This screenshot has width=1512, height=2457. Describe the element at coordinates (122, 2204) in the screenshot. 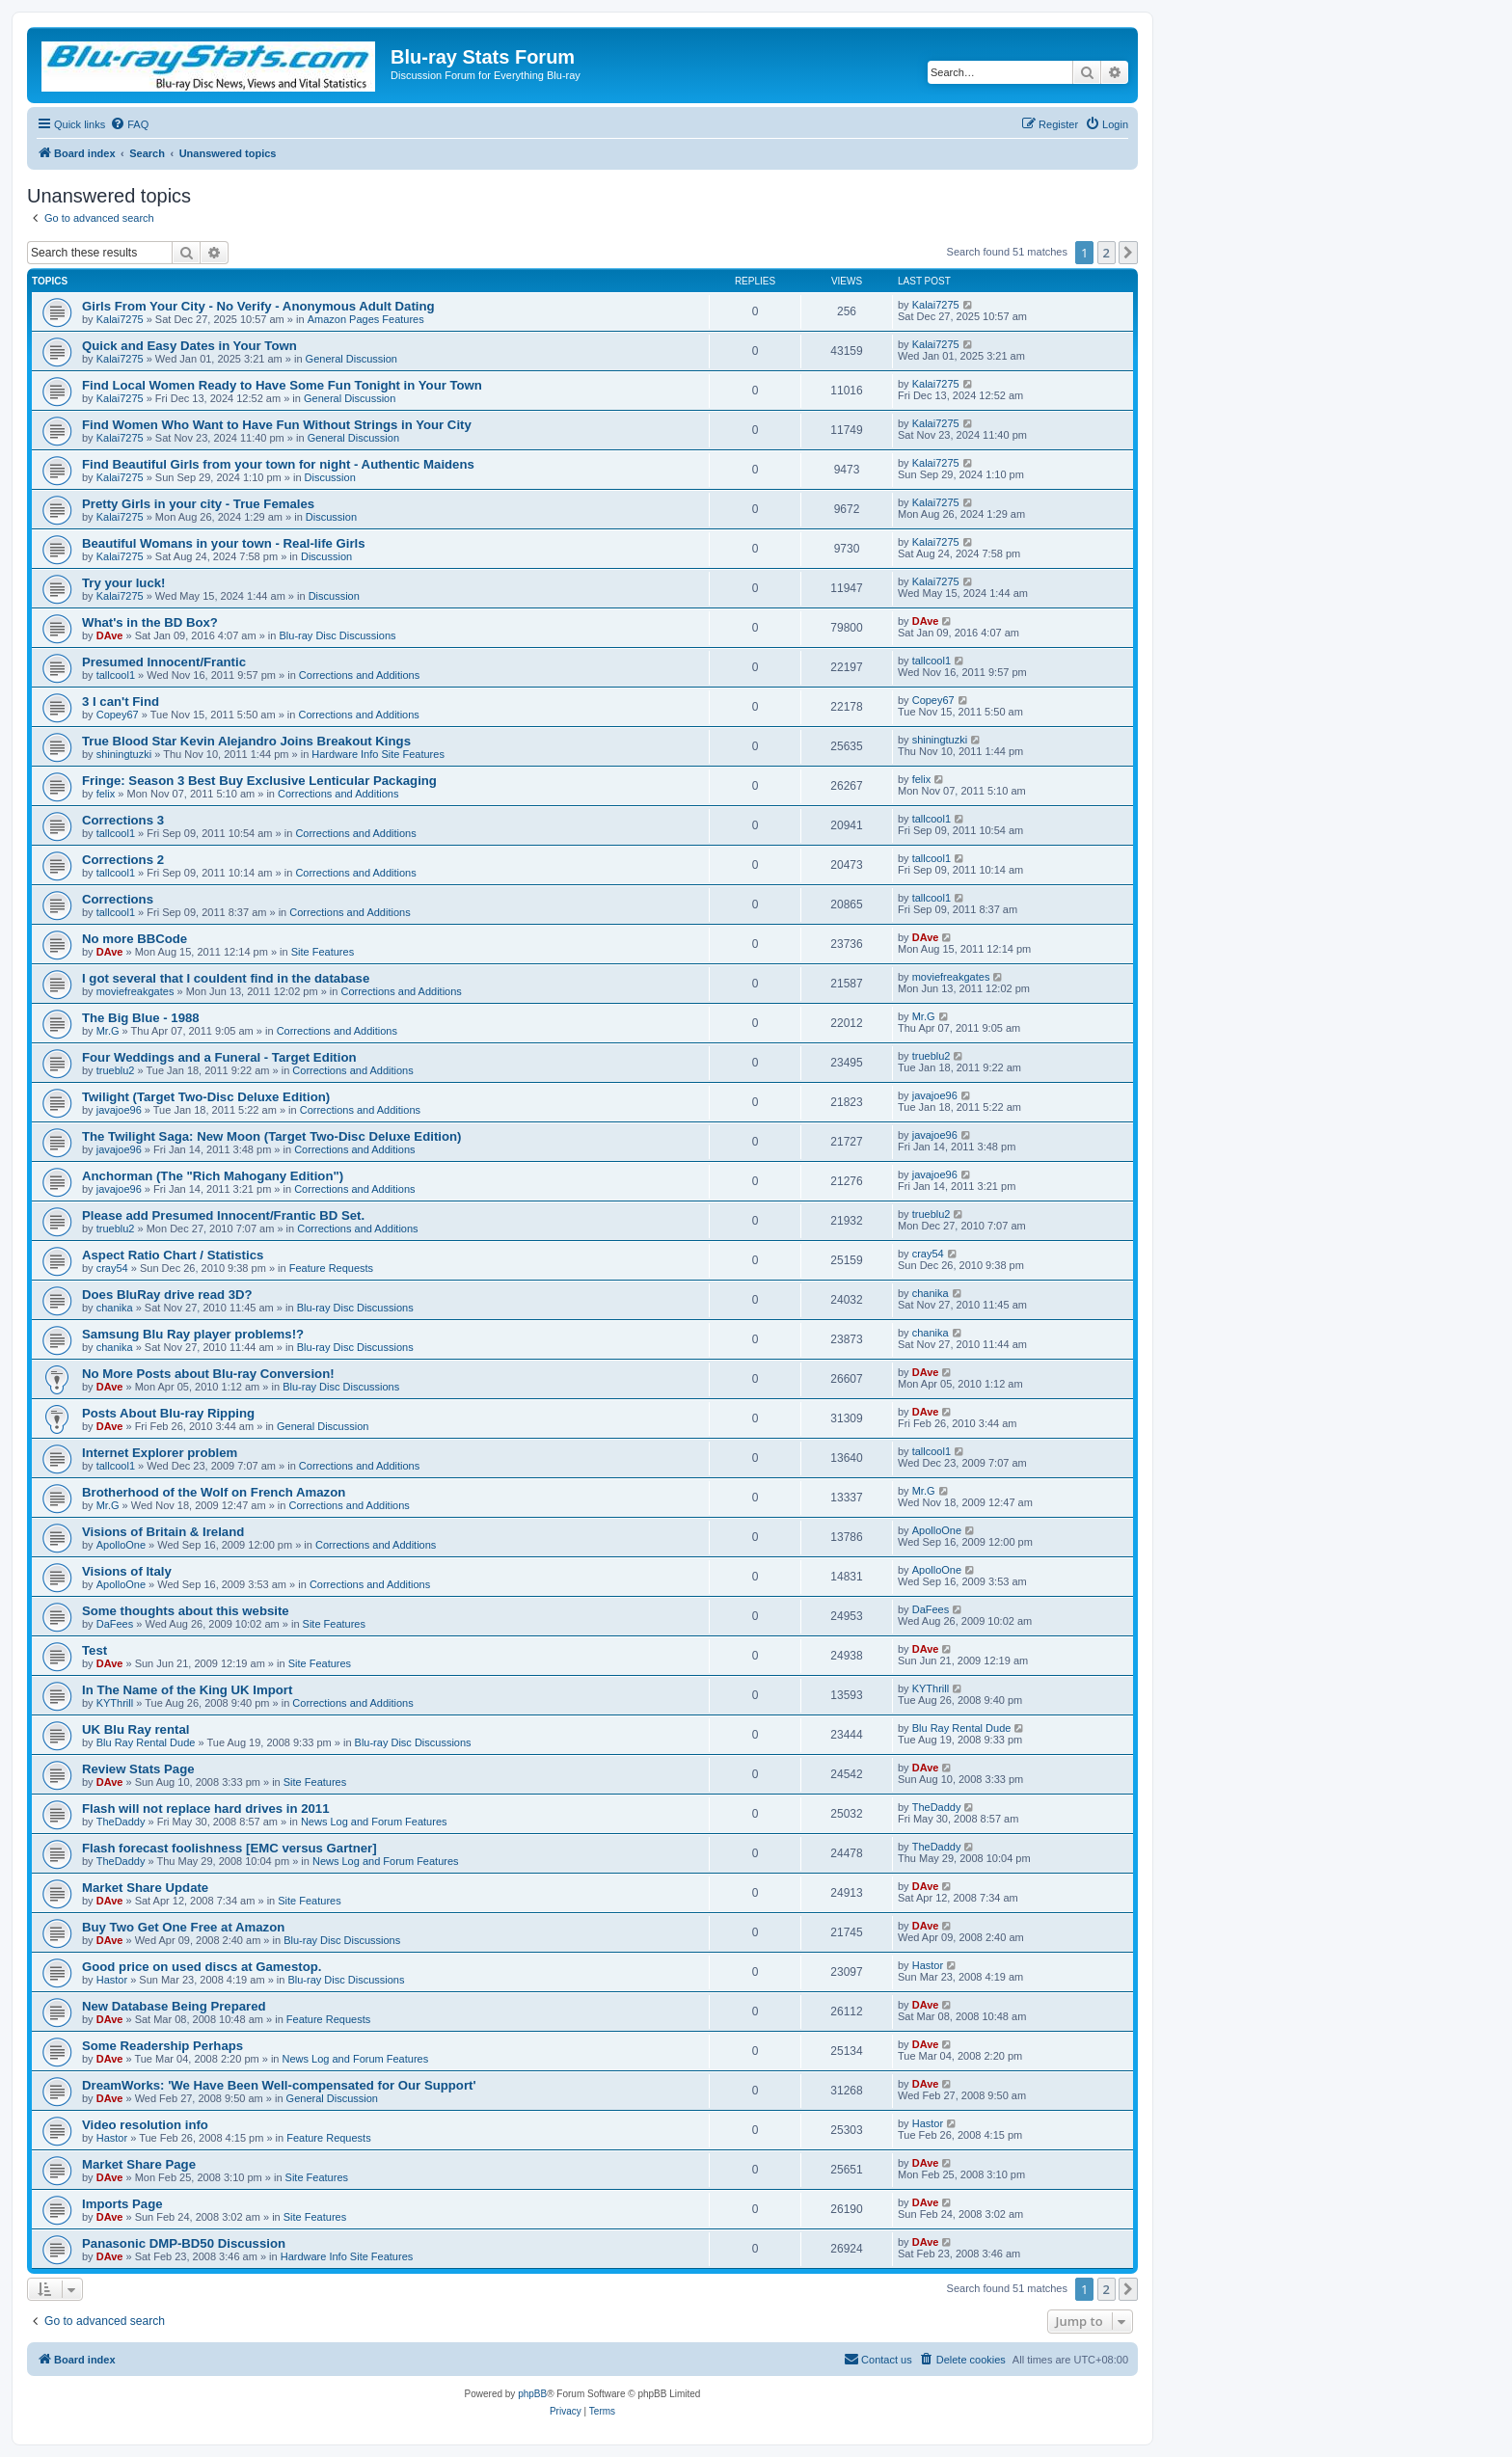

I see `Imports Page` at that location.